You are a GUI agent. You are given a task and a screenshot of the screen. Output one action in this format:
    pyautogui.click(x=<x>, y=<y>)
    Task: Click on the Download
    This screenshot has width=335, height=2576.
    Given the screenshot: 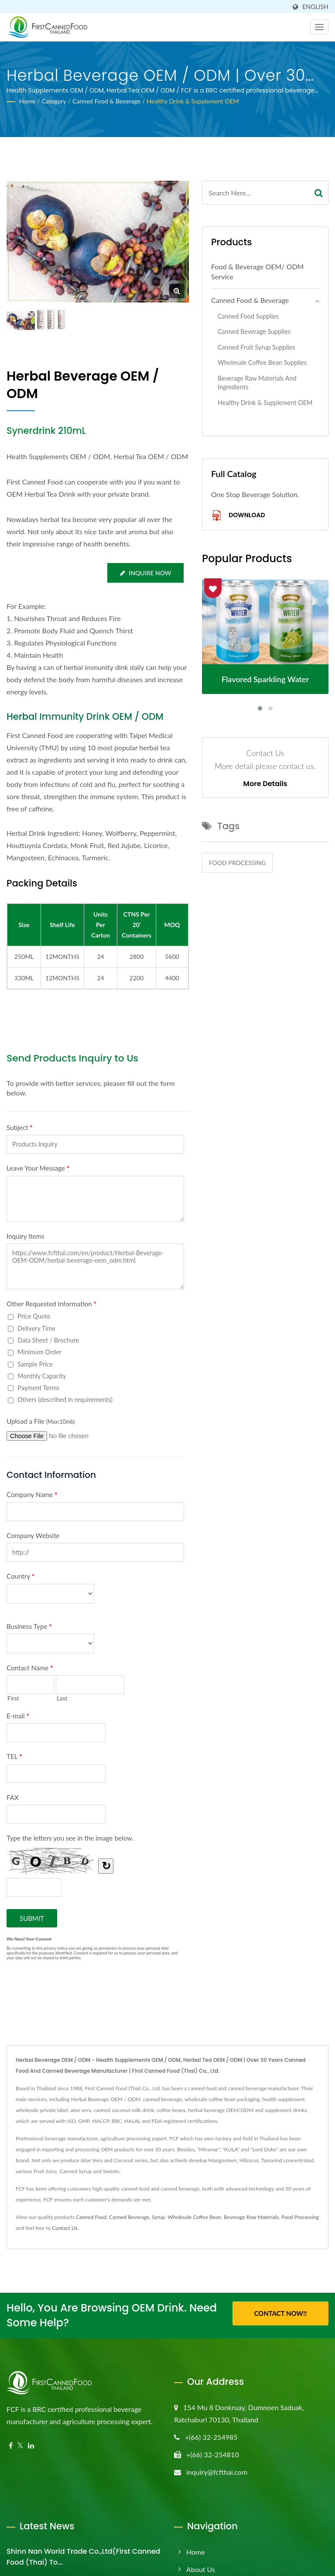 What is the action you would take?
    pyautogui.click(x=238, y=515)
    